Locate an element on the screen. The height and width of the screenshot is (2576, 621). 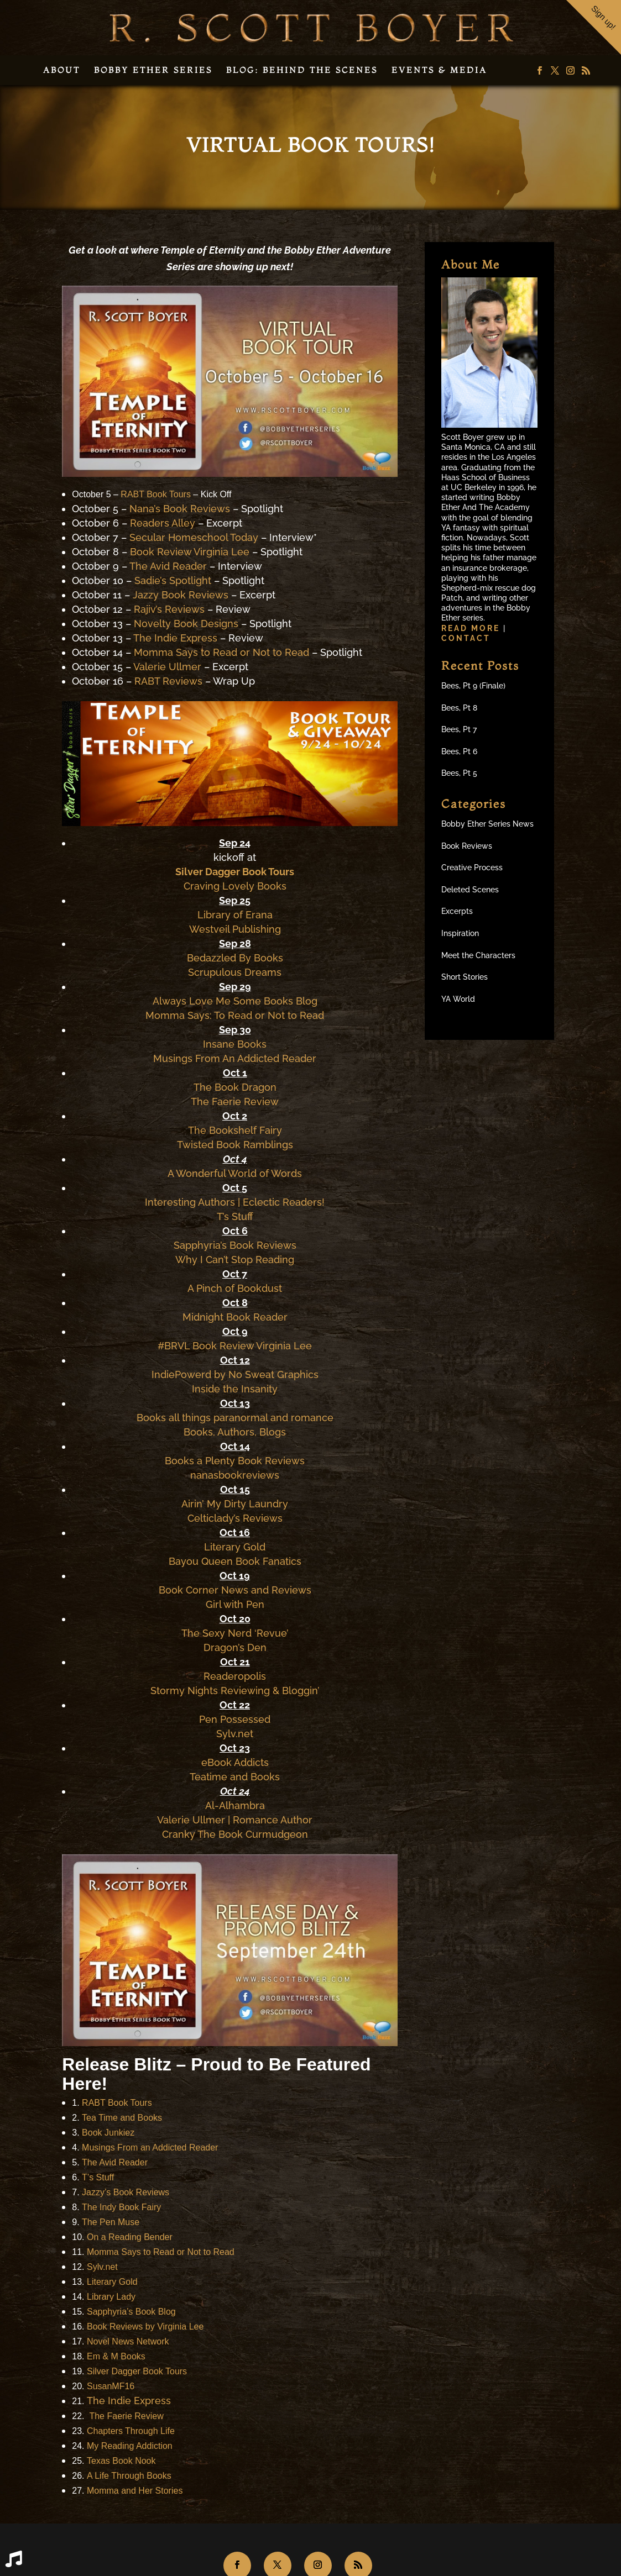
Literary Gold is located at coordinates (234, 1547).